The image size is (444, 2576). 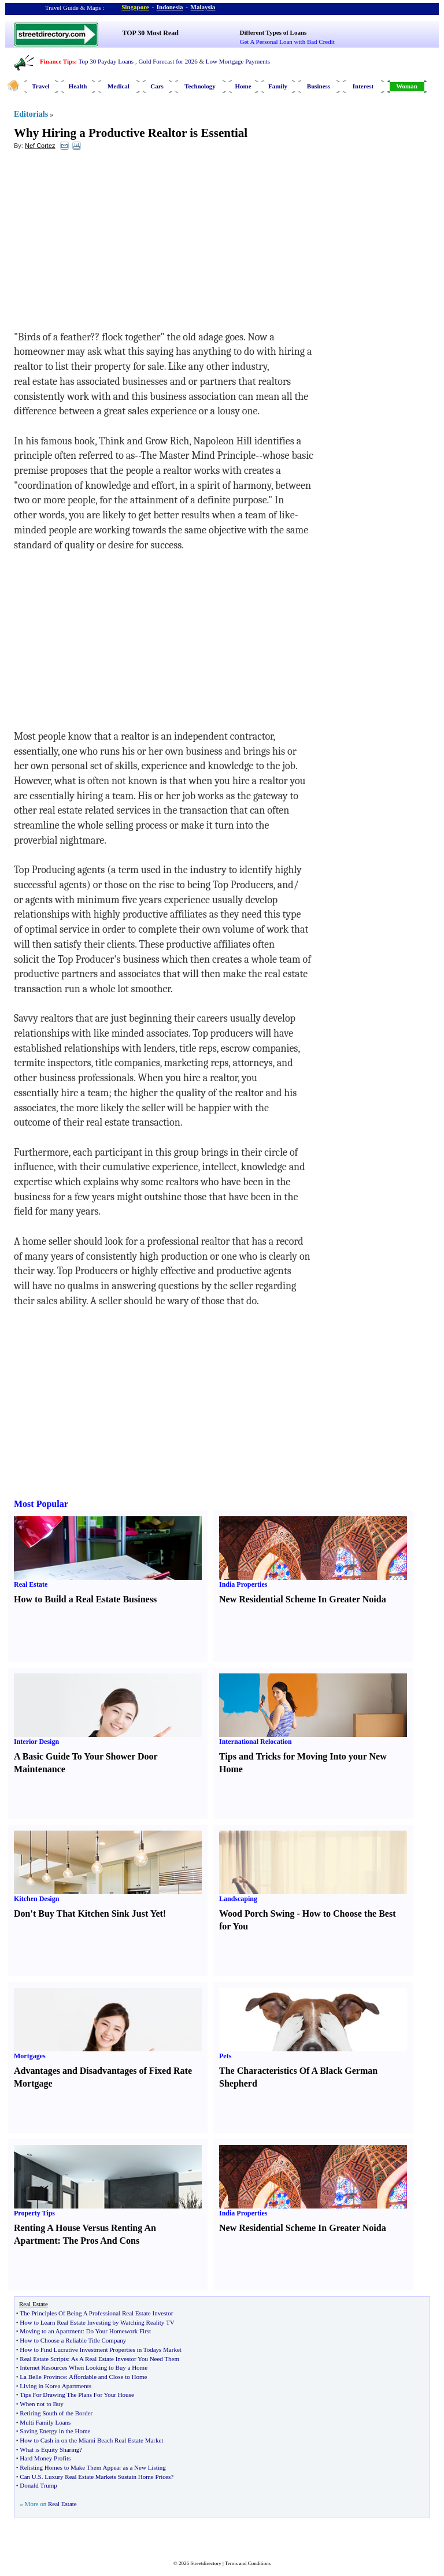 I want to click on Interest, so click(x=363, y=86).